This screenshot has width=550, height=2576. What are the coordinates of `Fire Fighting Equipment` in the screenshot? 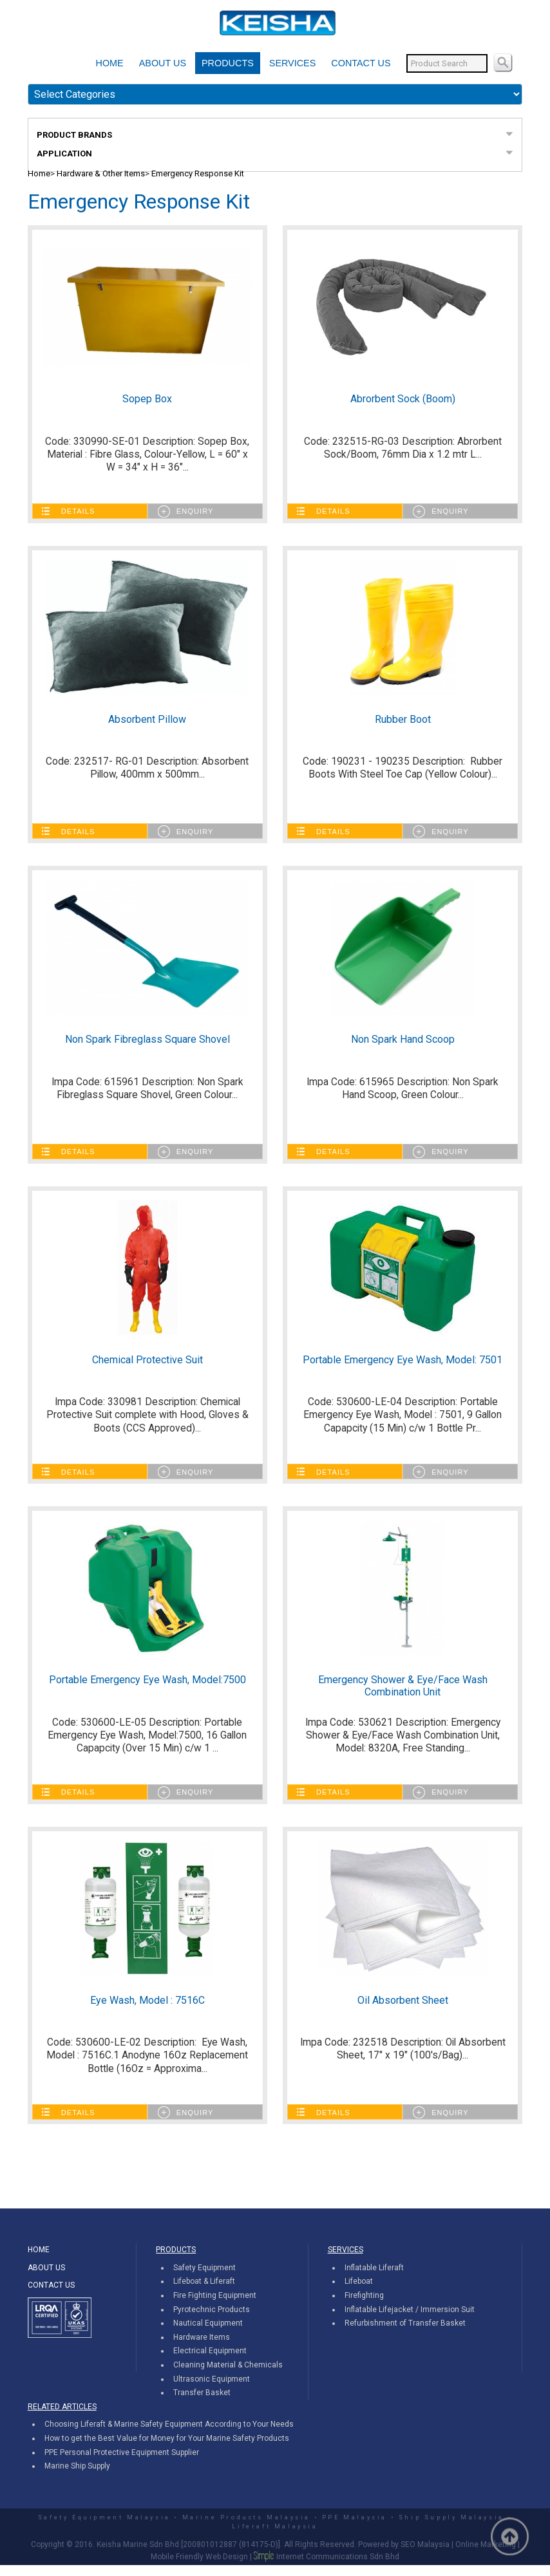 It's located at (214, 2306).